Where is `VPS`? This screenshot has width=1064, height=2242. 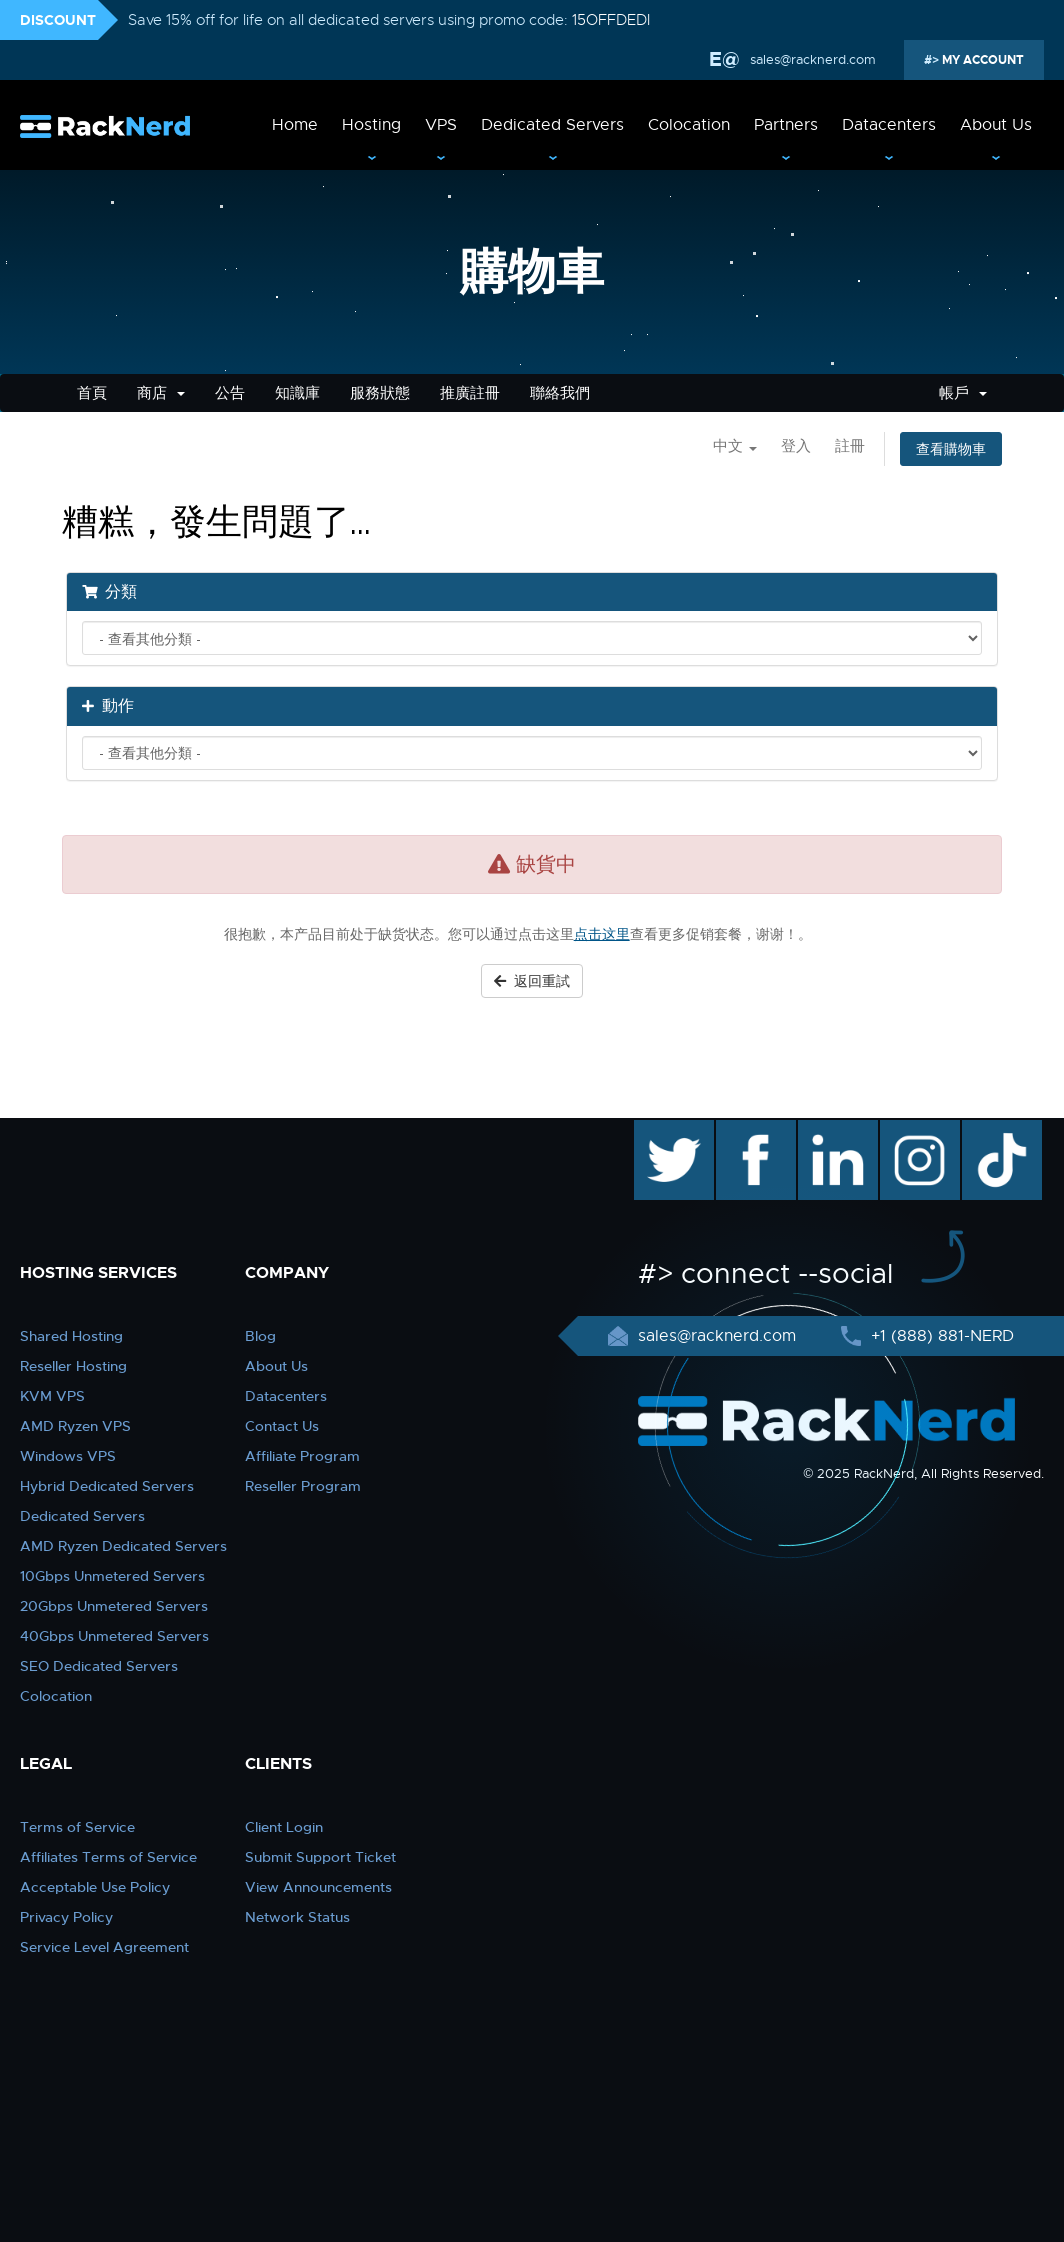 VPS is located at coordinates (441, 125).